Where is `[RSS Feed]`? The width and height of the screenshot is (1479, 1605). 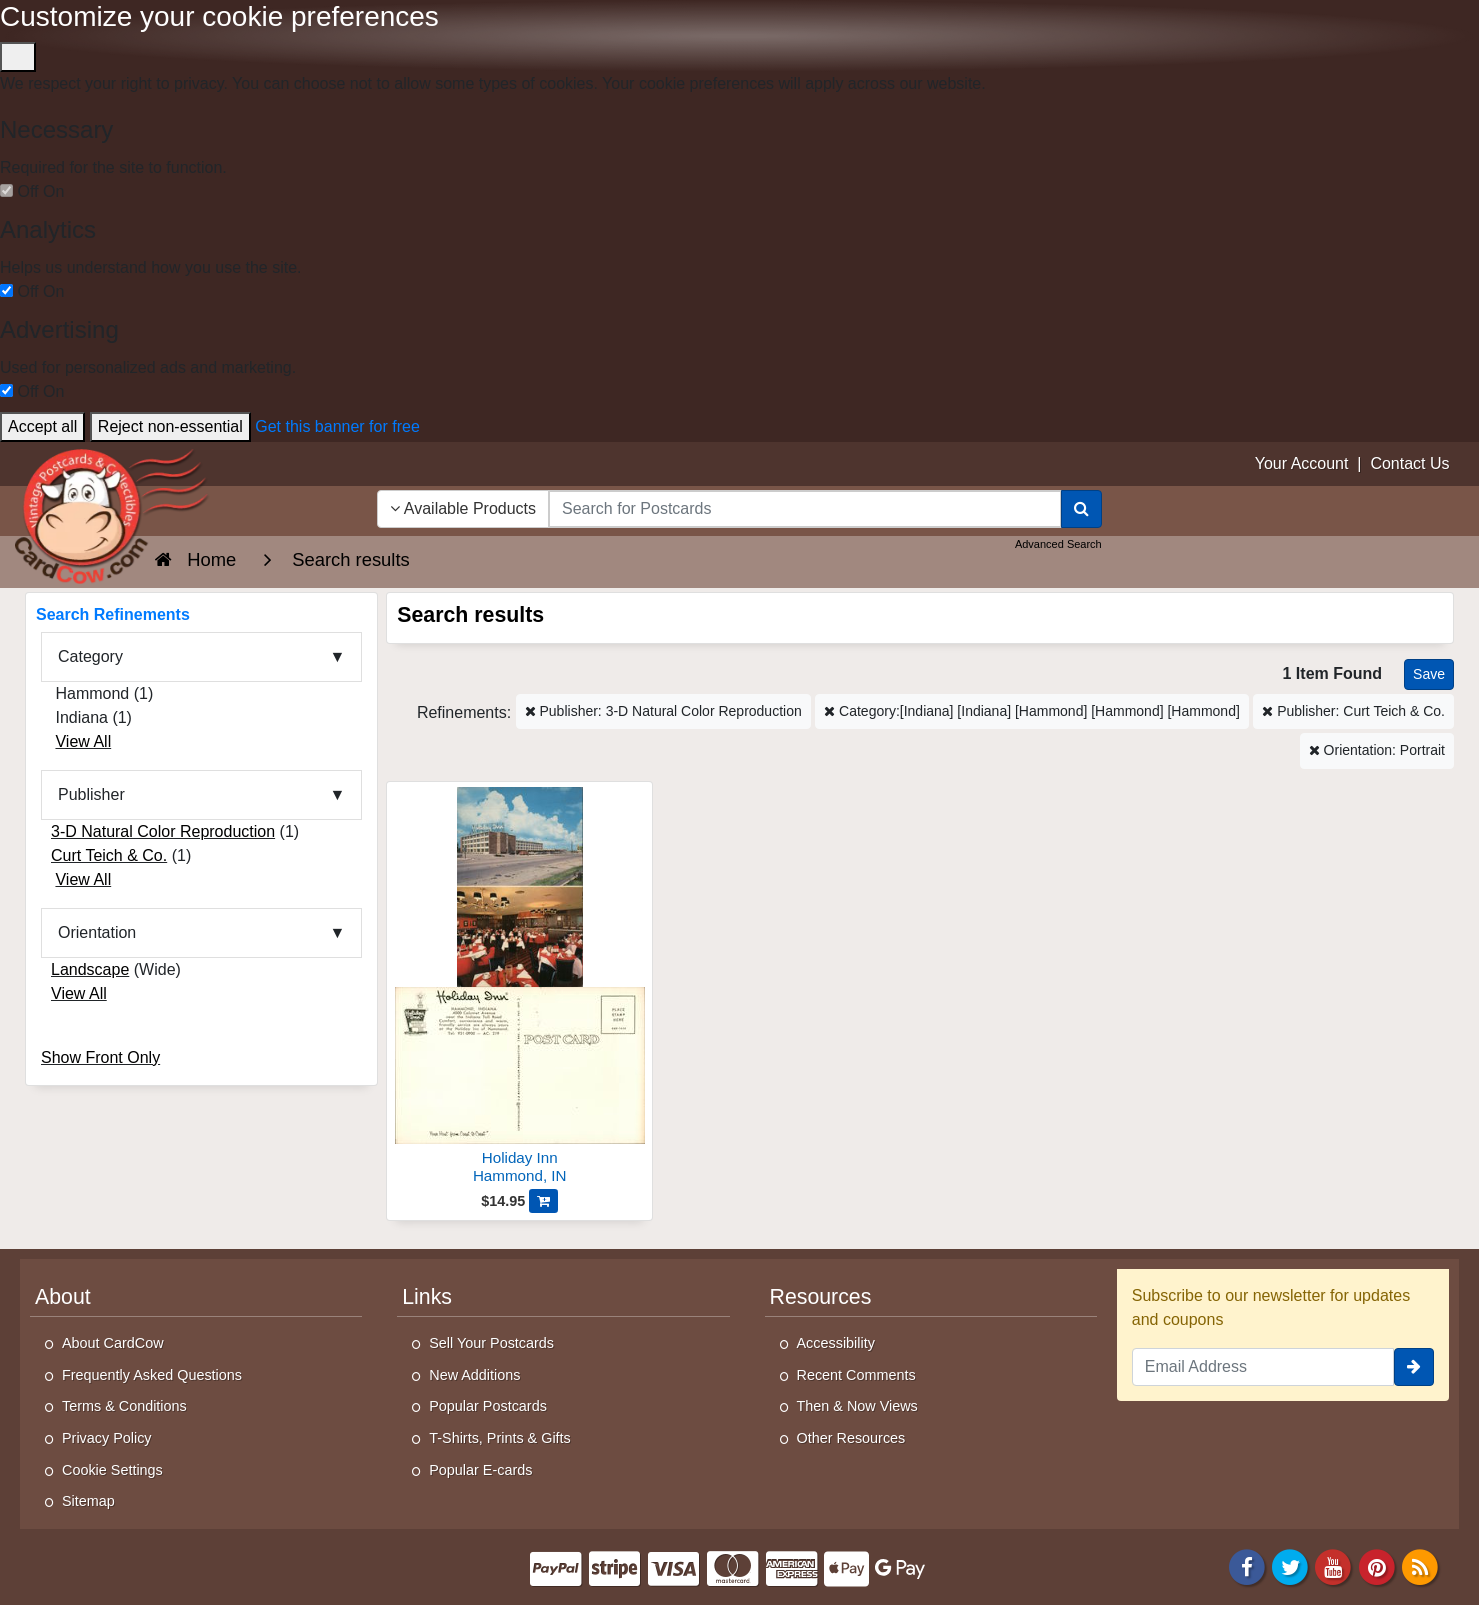
[RSS Feed] is located at coordinates (1420, 1565).